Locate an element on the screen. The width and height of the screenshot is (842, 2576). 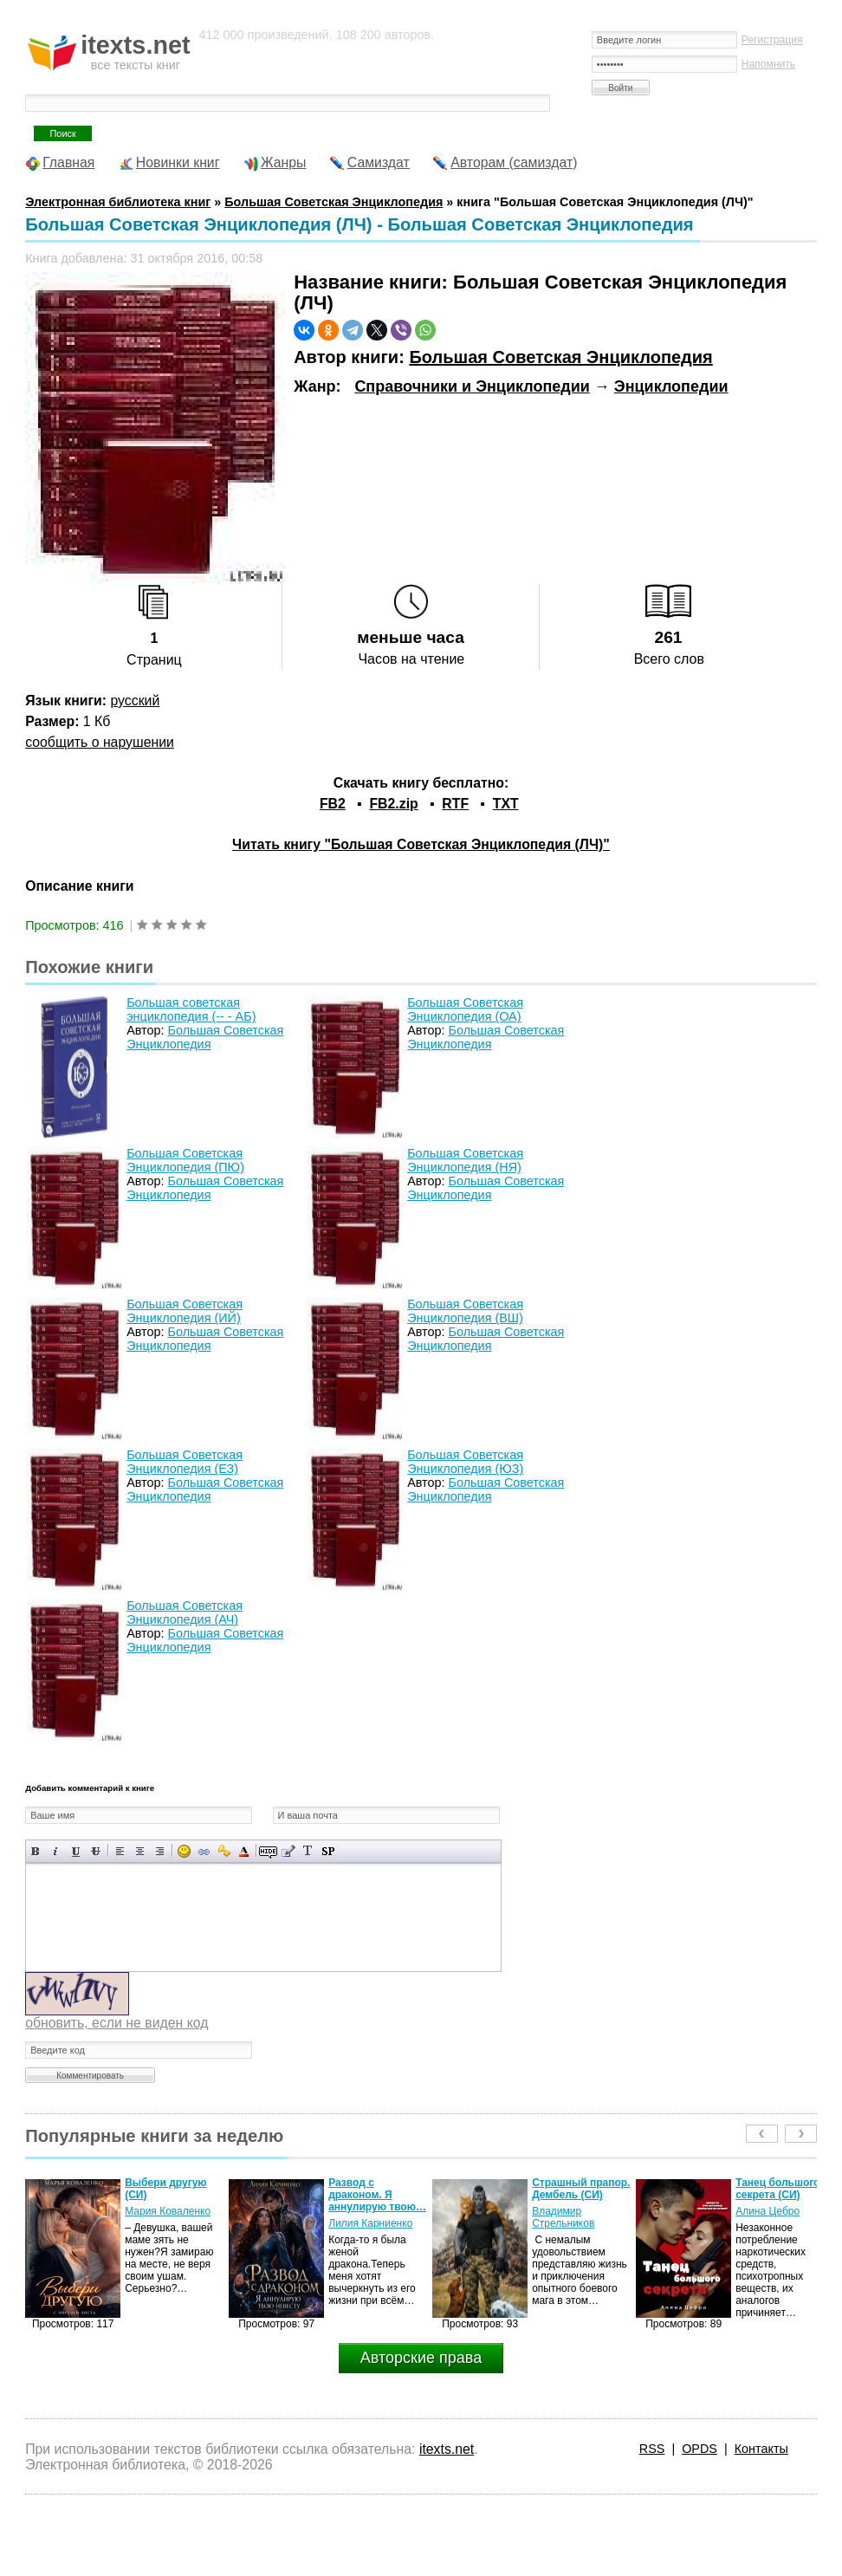
Регистрация is located at coordinates (772, 40).